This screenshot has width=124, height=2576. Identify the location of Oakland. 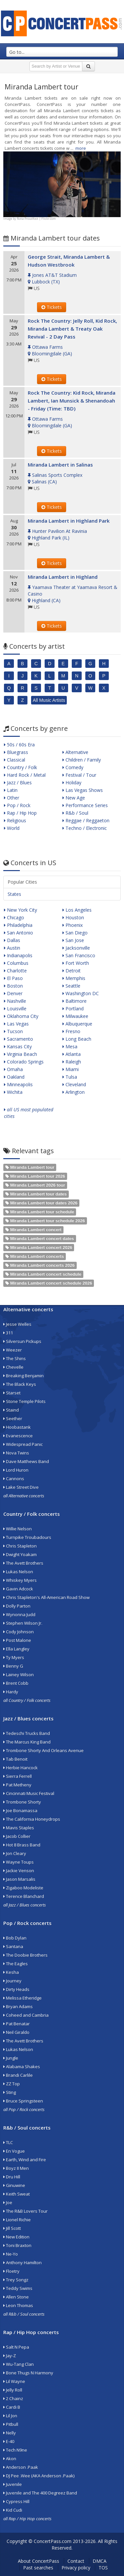
(14, 1077).